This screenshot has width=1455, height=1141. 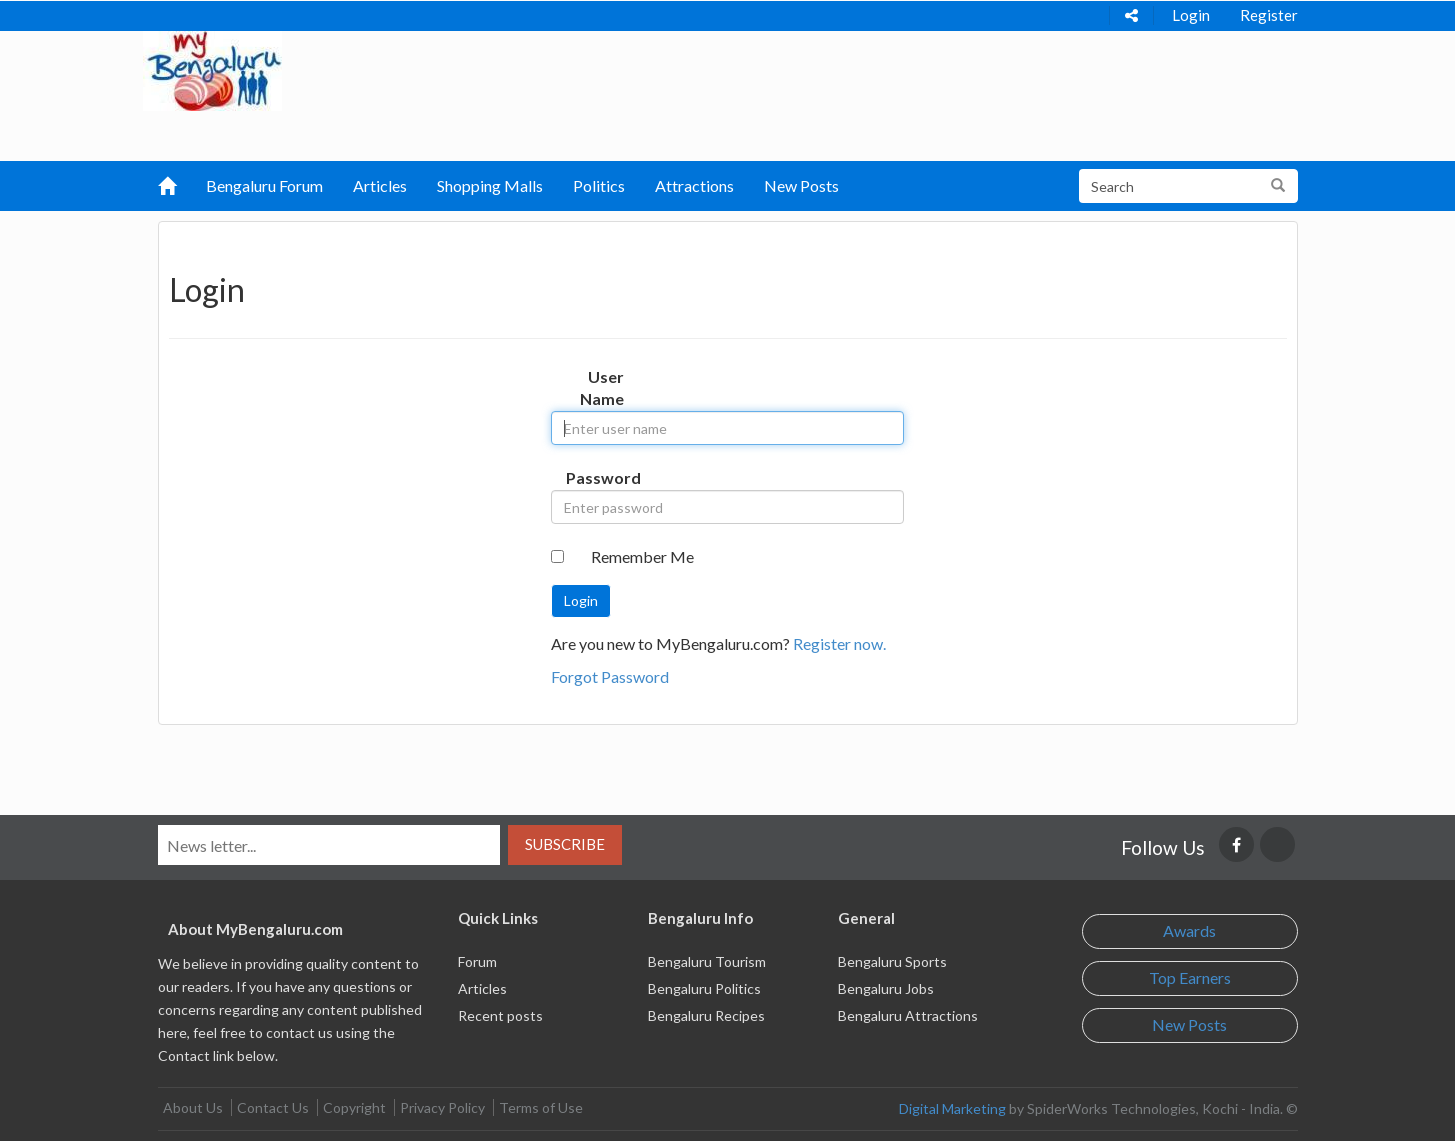 I want to click on Privacy Policy, so click(x=442, y=1107).